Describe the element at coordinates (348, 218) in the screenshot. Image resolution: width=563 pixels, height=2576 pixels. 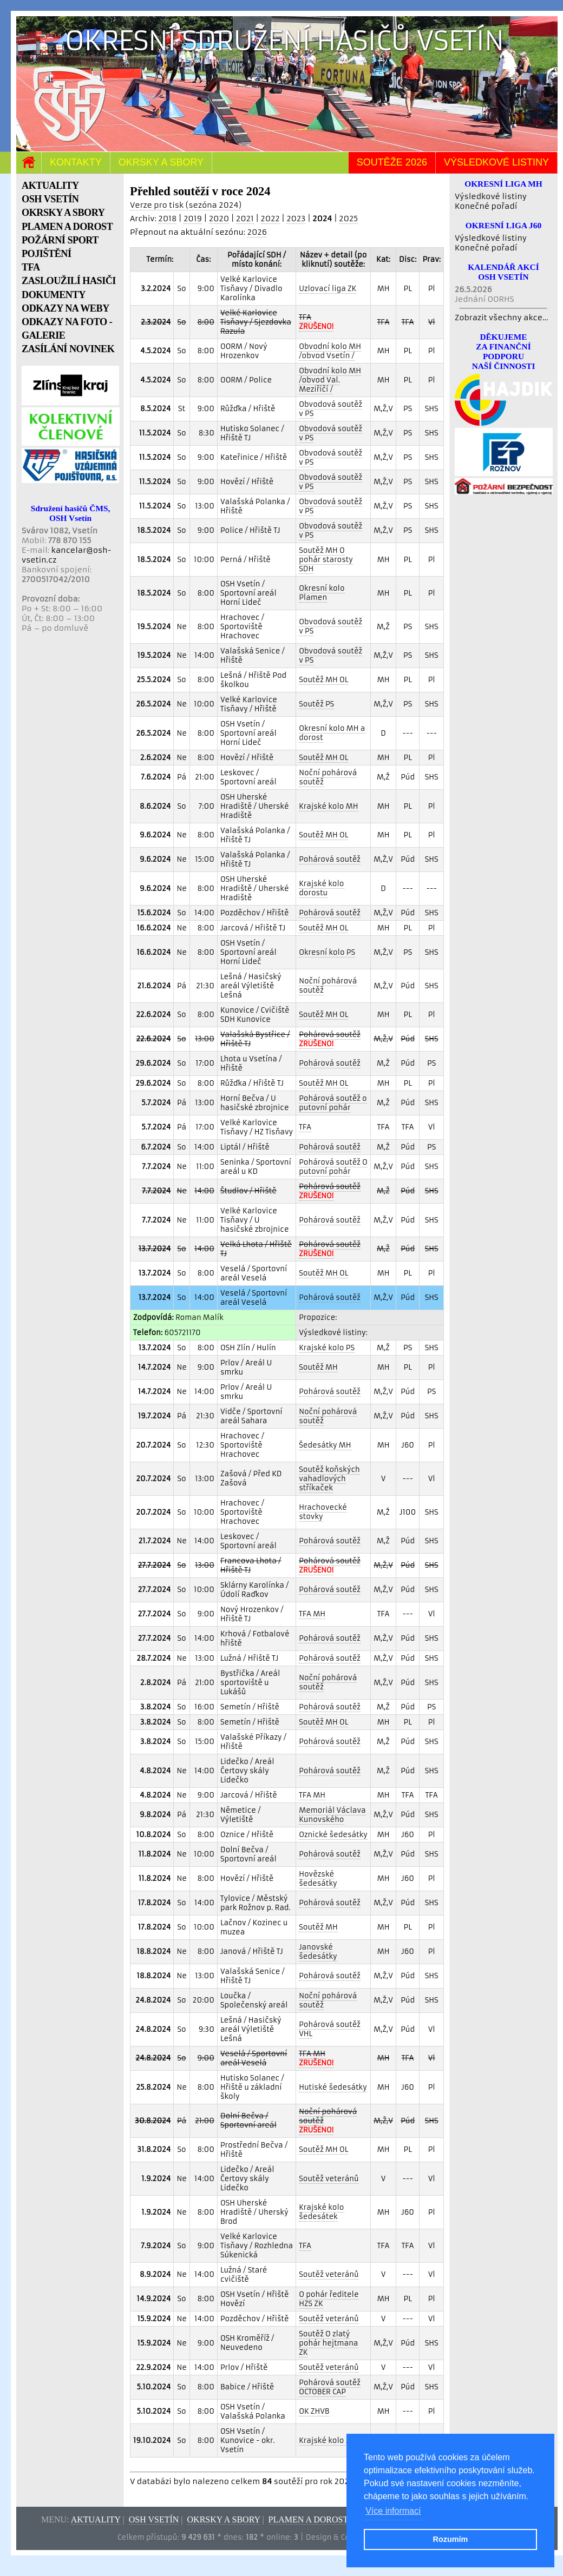
I see `2025` at that location.